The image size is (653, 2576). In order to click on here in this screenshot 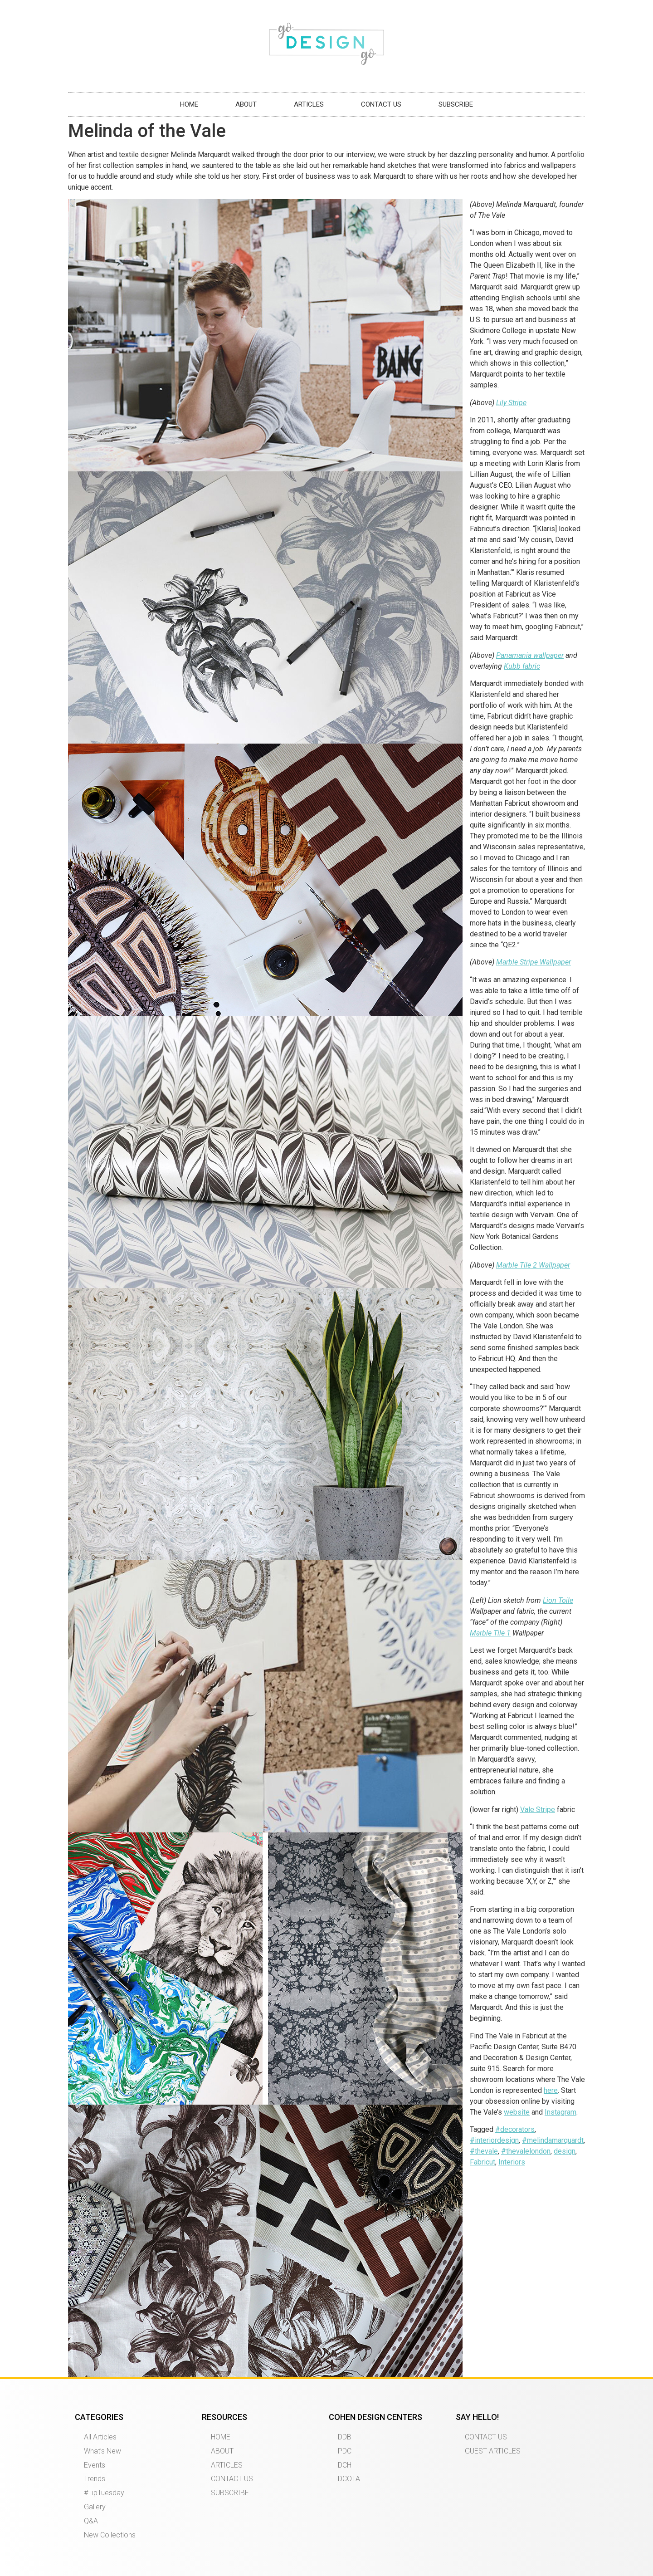, I will do `click(551, 2090)`.